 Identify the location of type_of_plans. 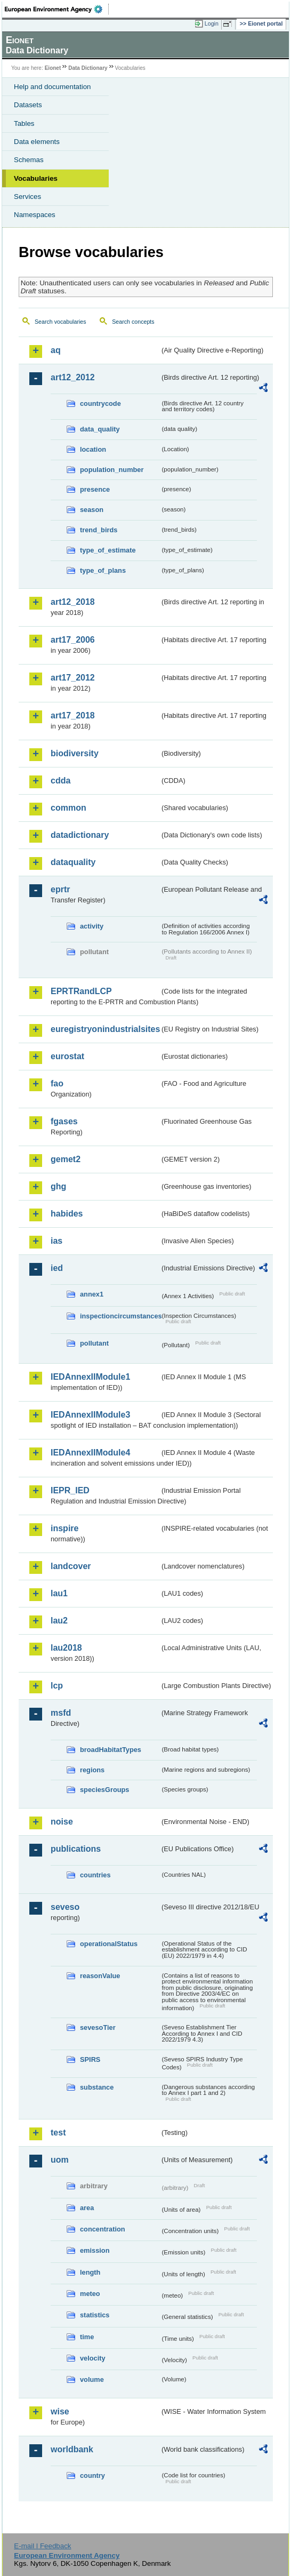
(103, 570).